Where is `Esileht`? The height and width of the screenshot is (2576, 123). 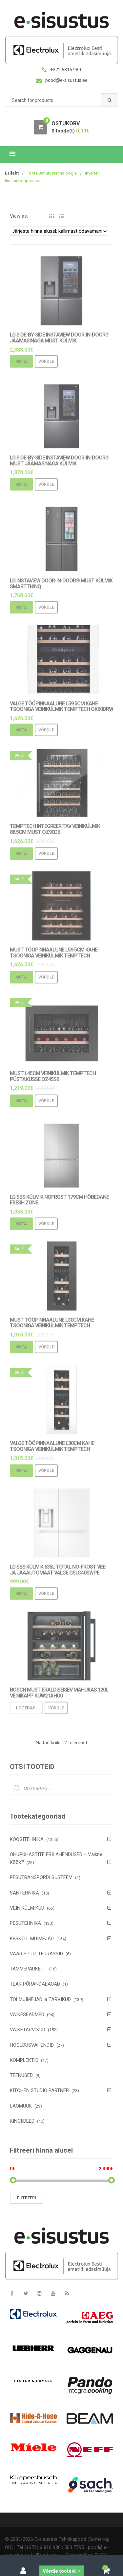 Esileht is located at coordinates (12, 173).